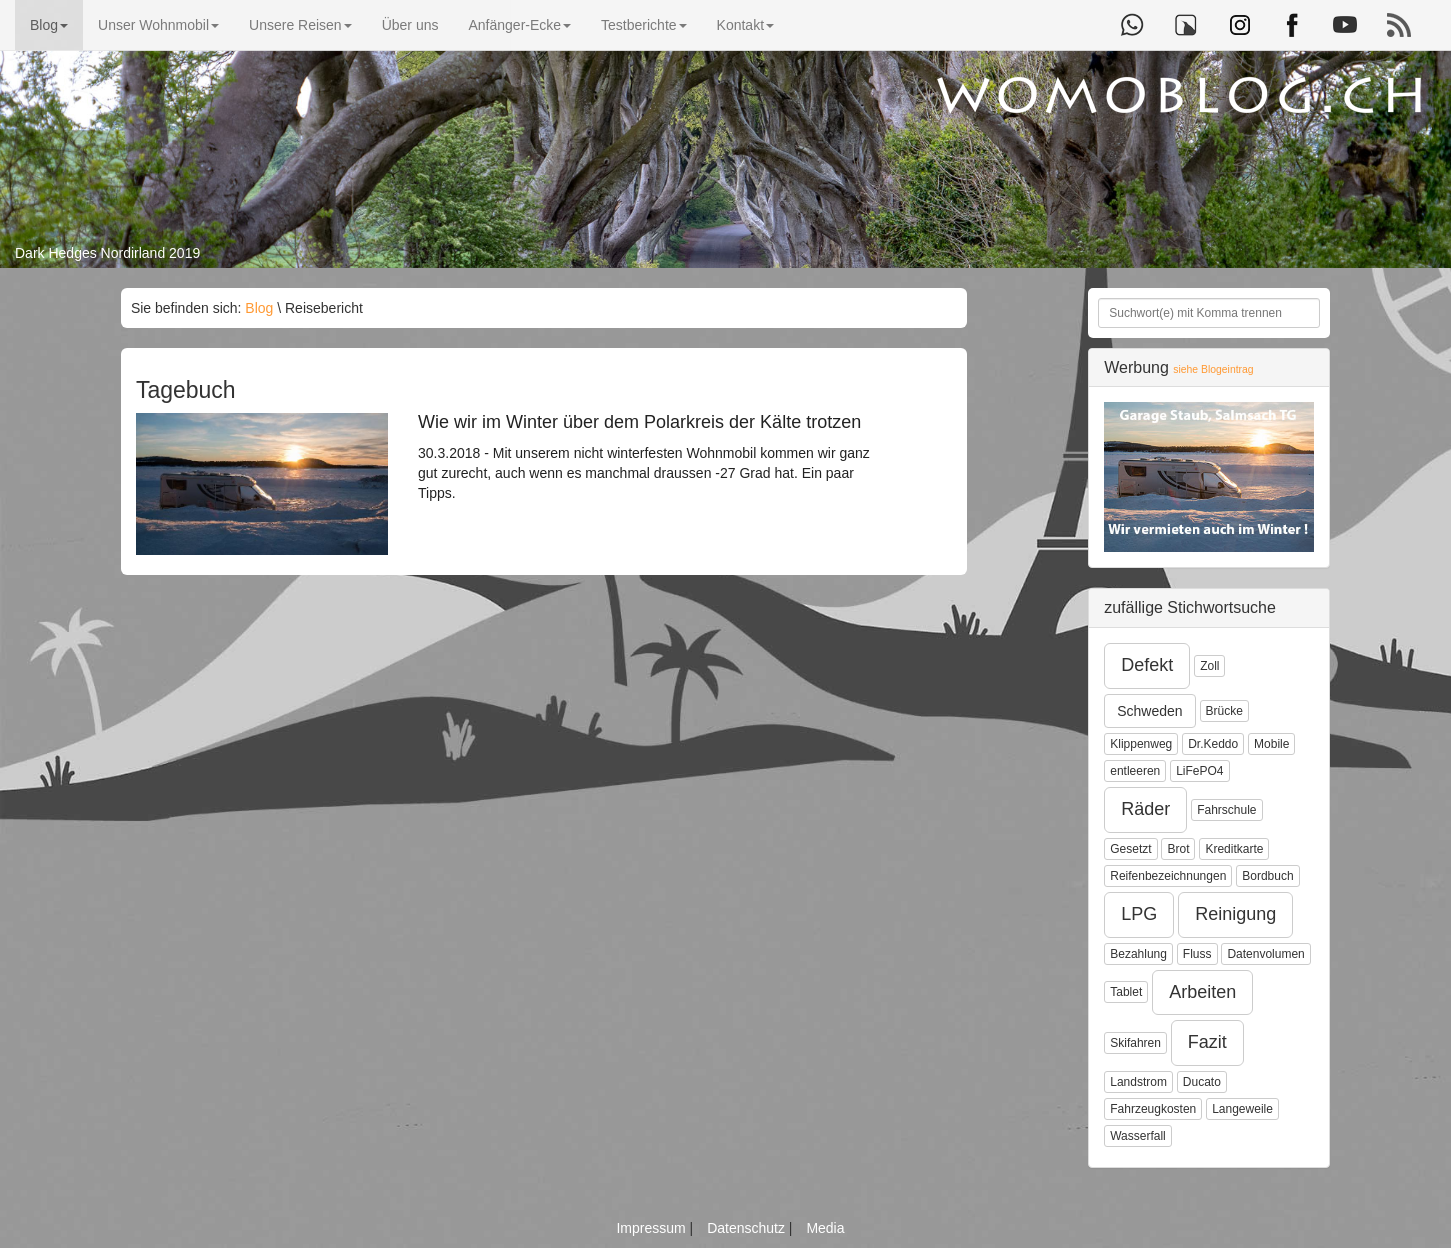  Describe the element at coordinates (825, 1228) in the screenshot. I see `Media` at that location.